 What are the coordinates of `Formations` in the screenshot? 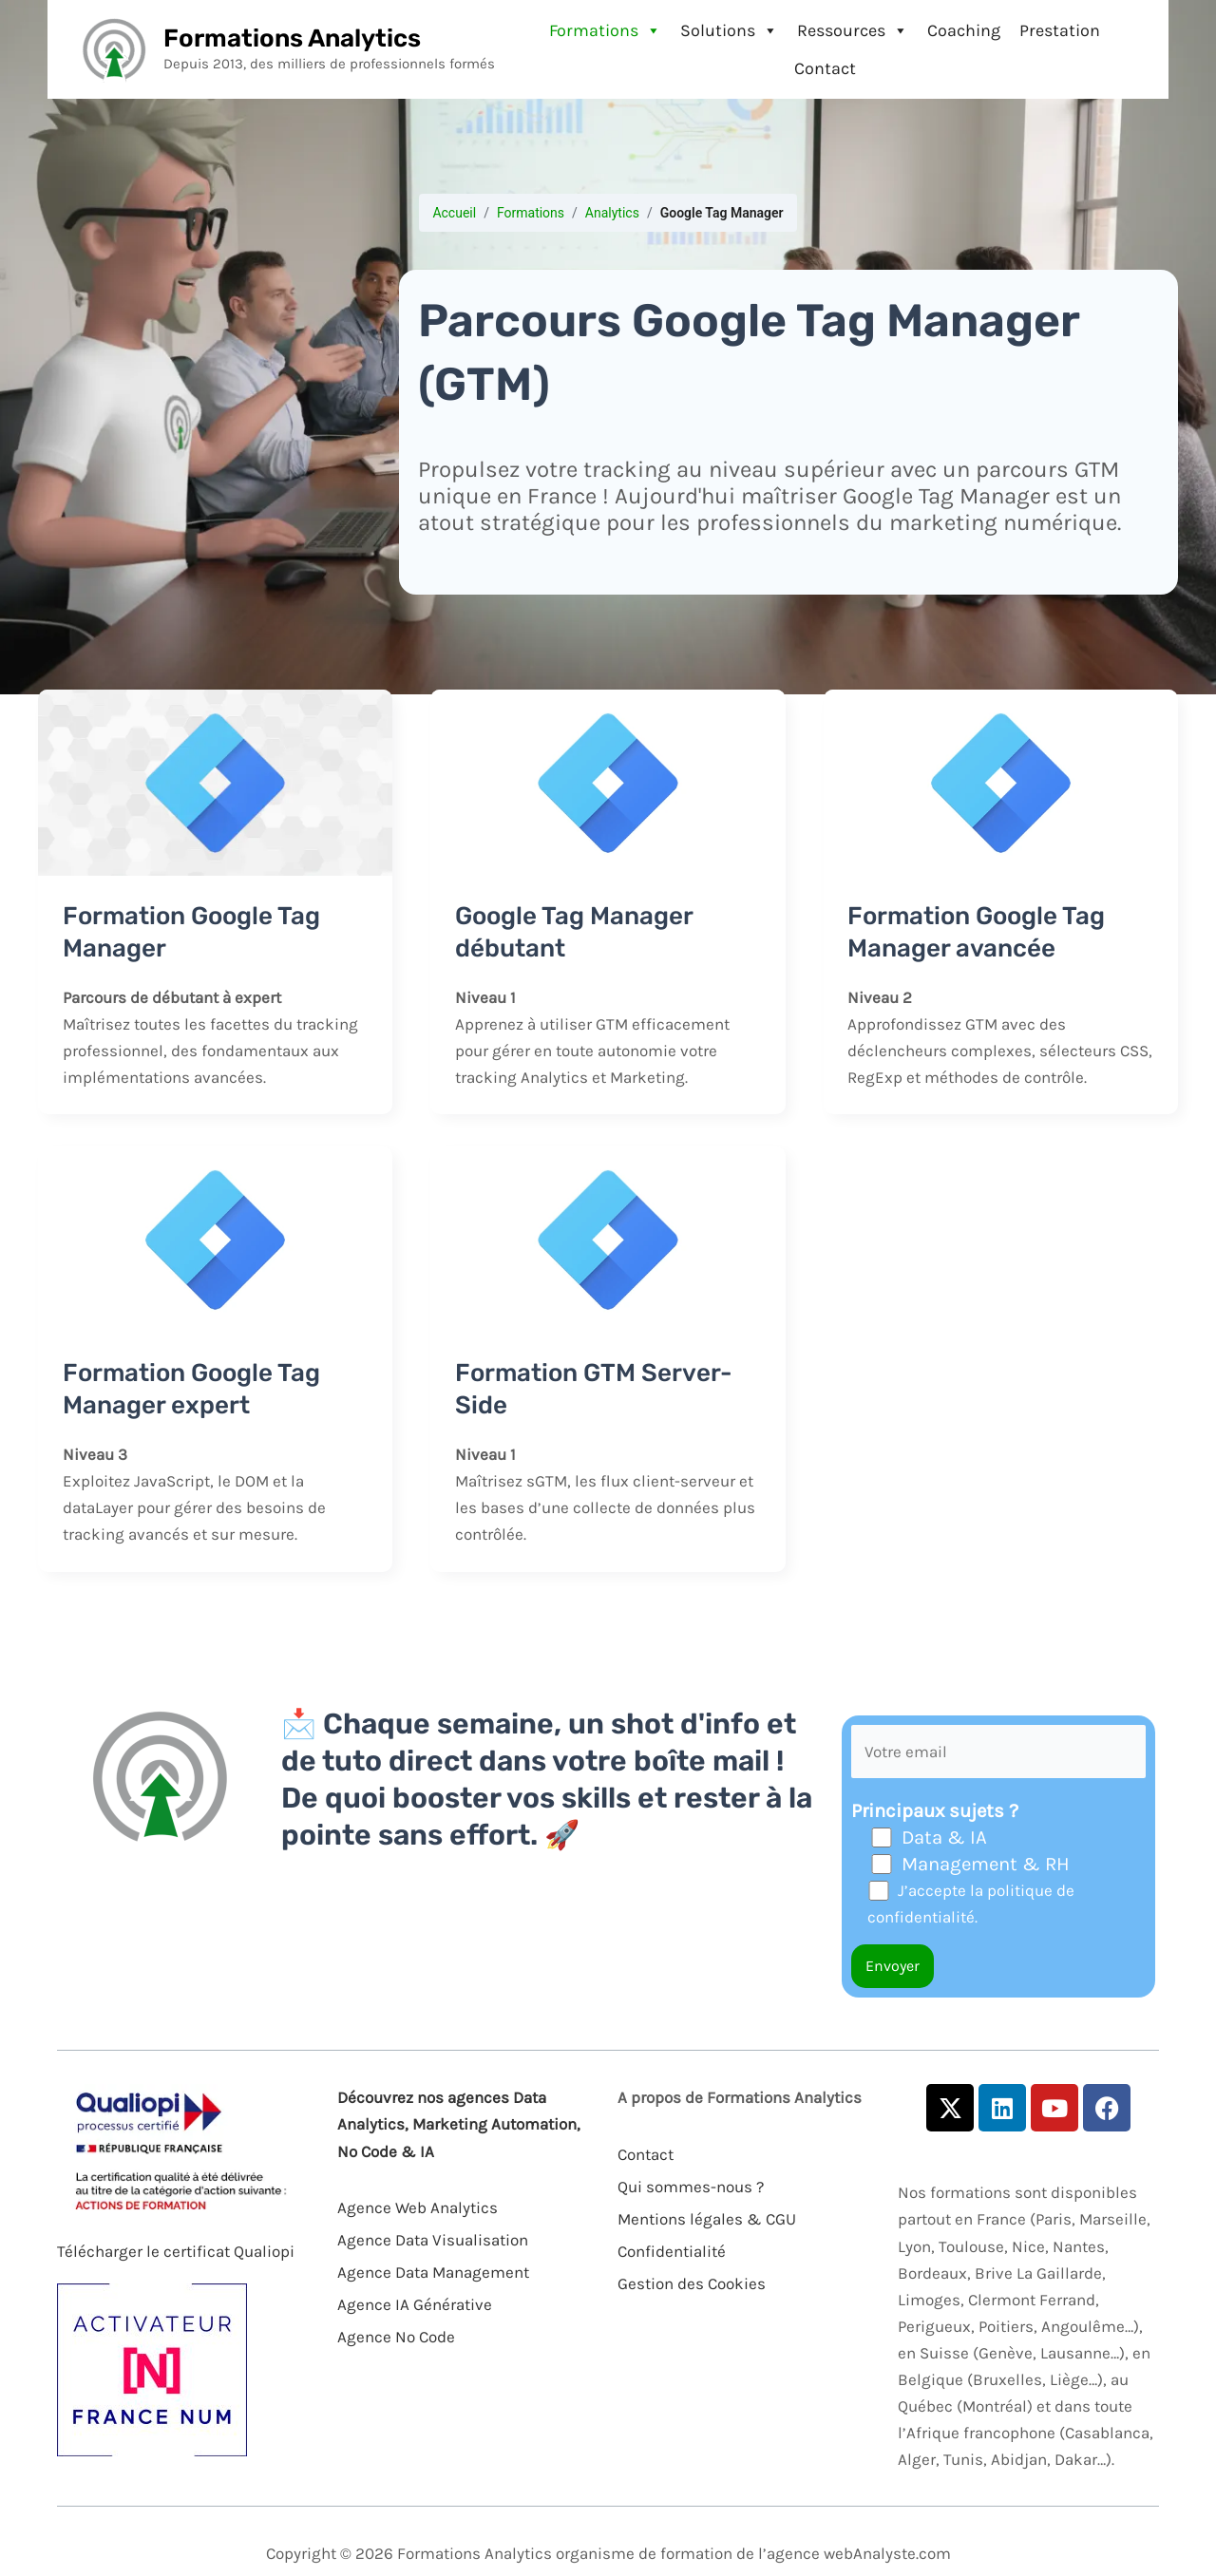 It's located at (605, 30).